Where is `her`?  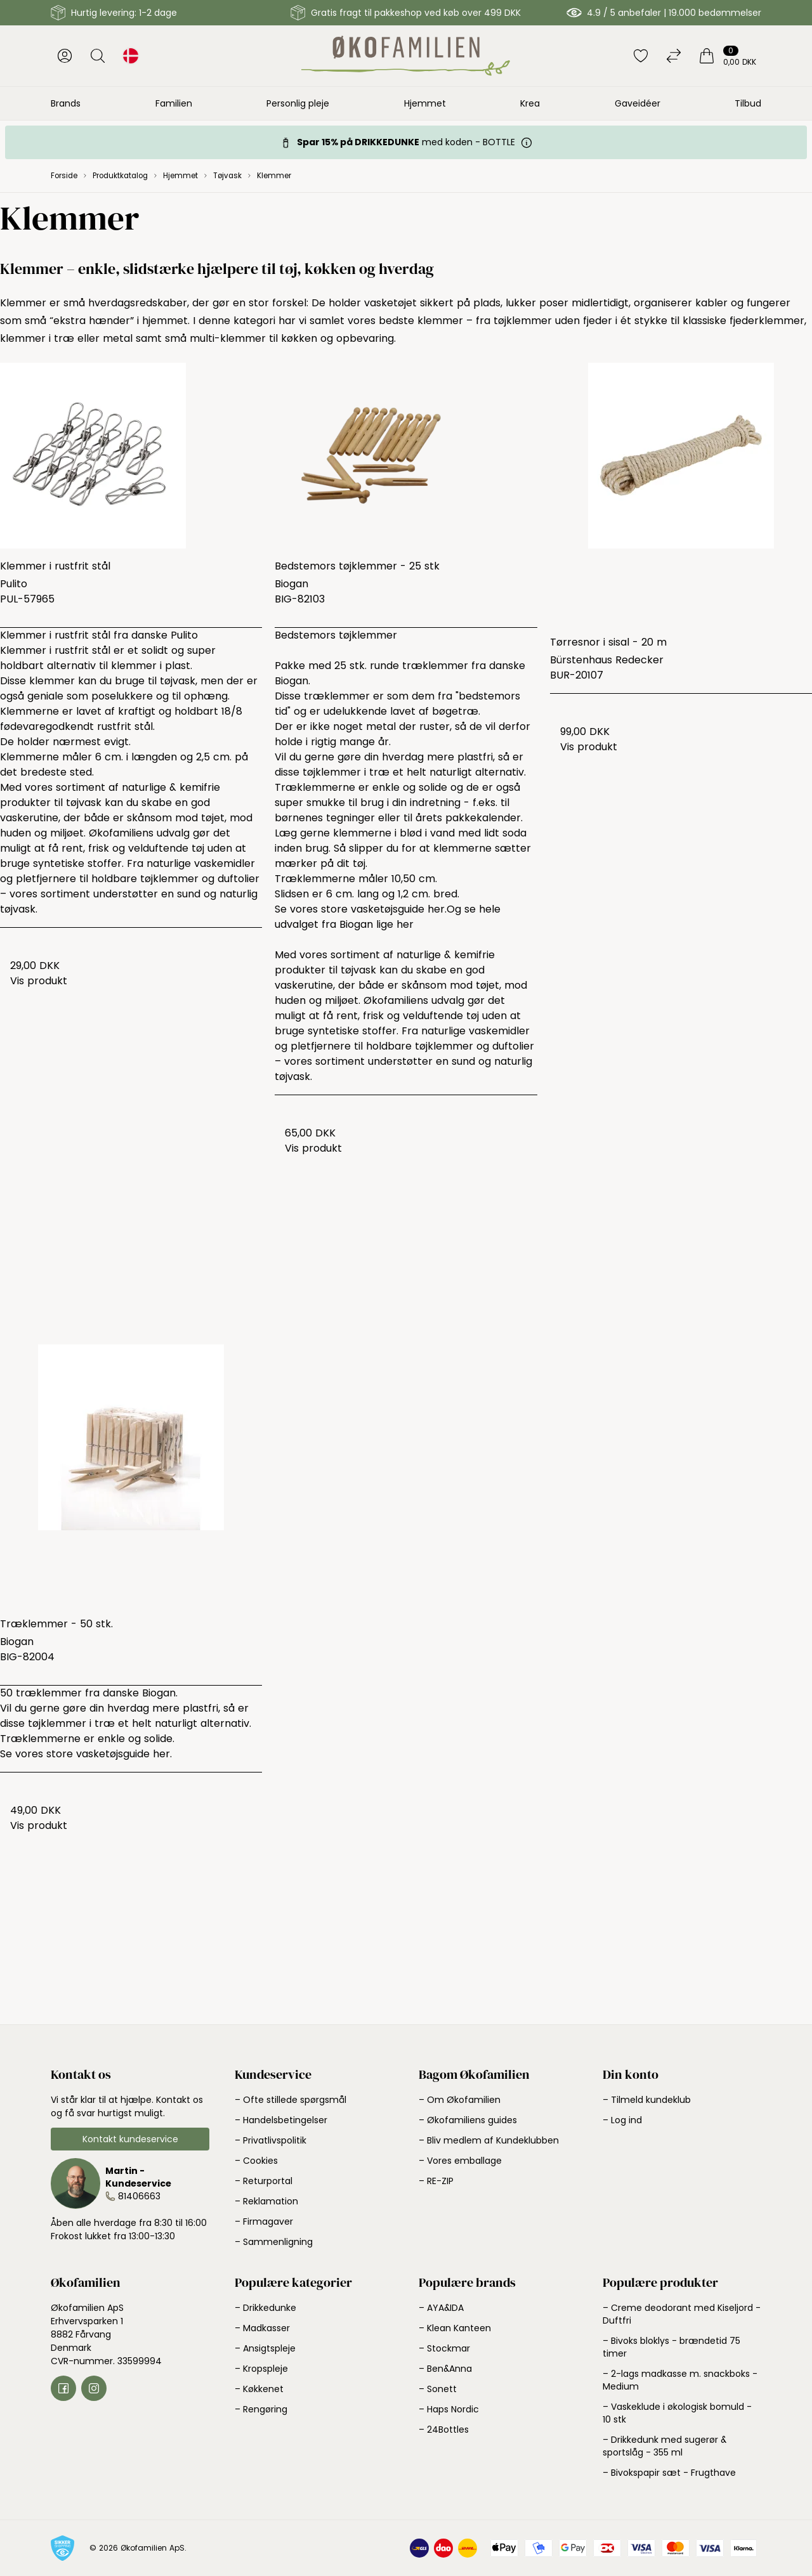 her is located at coordinates (405, 924).